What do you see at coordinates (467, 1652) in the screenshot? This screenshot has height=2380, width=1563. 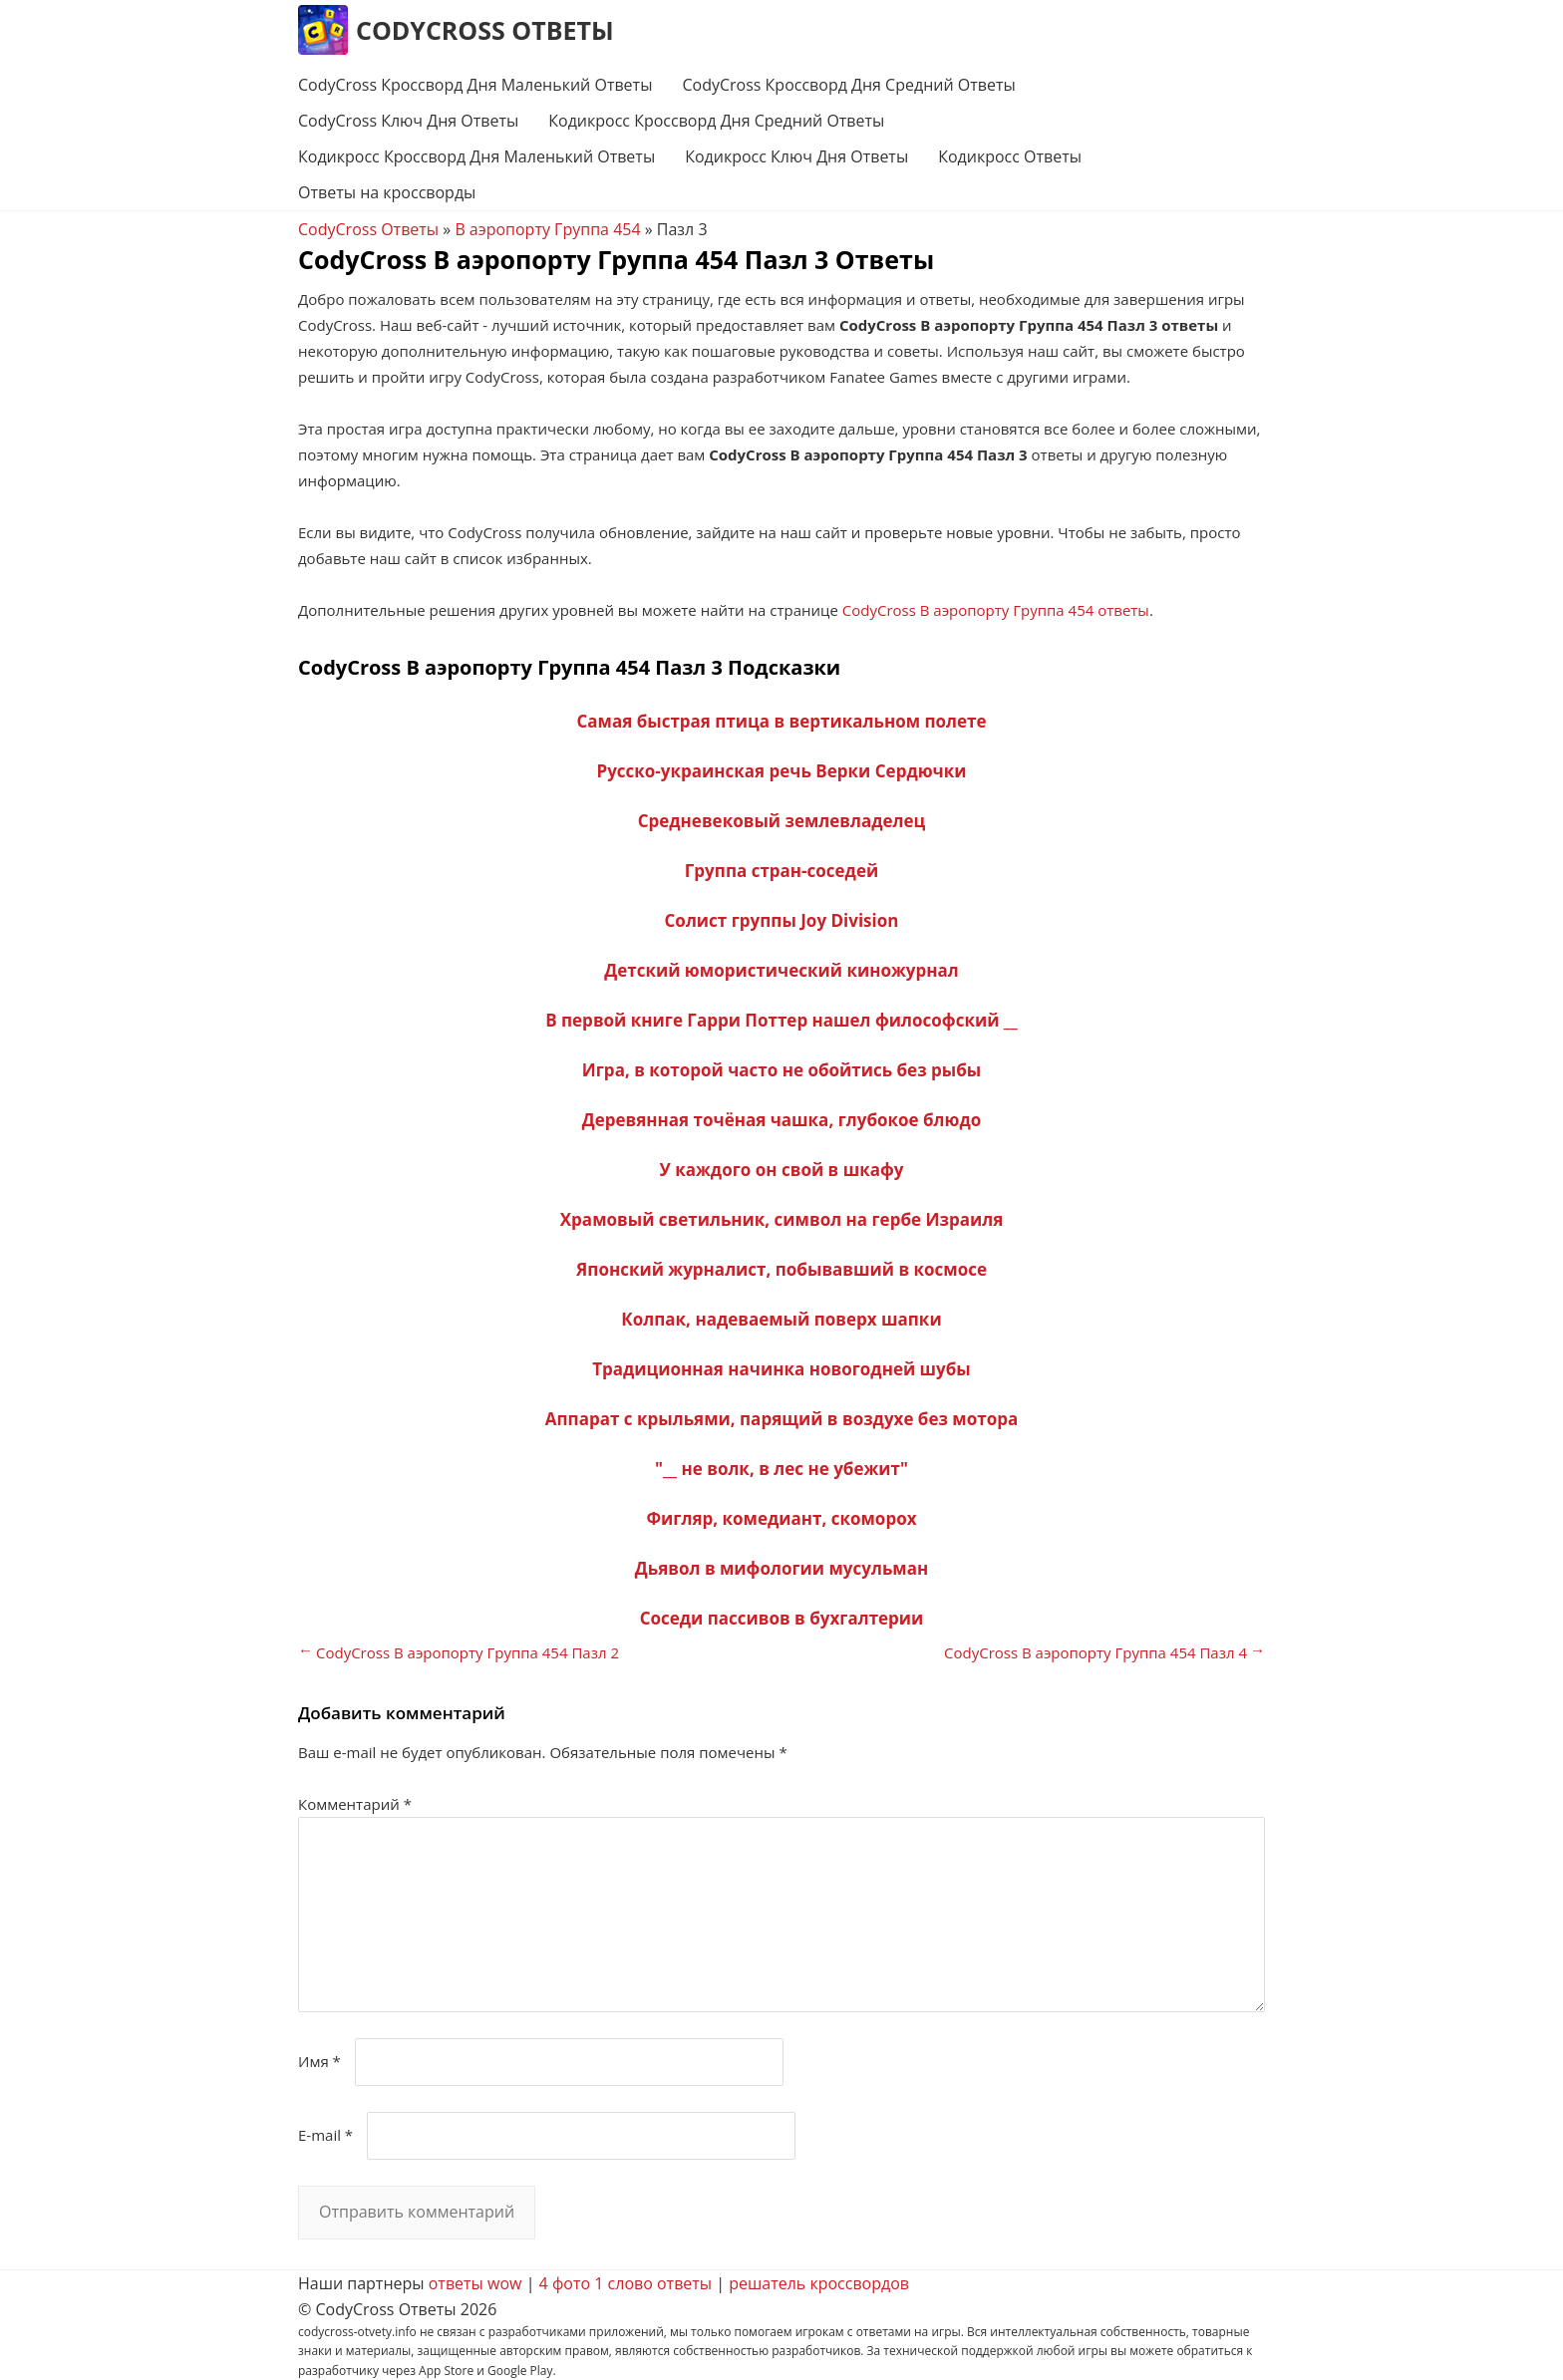 I see `CodyCross В аэропорту Группа 454 Пазл 2` at bounding box center [467, 1652].